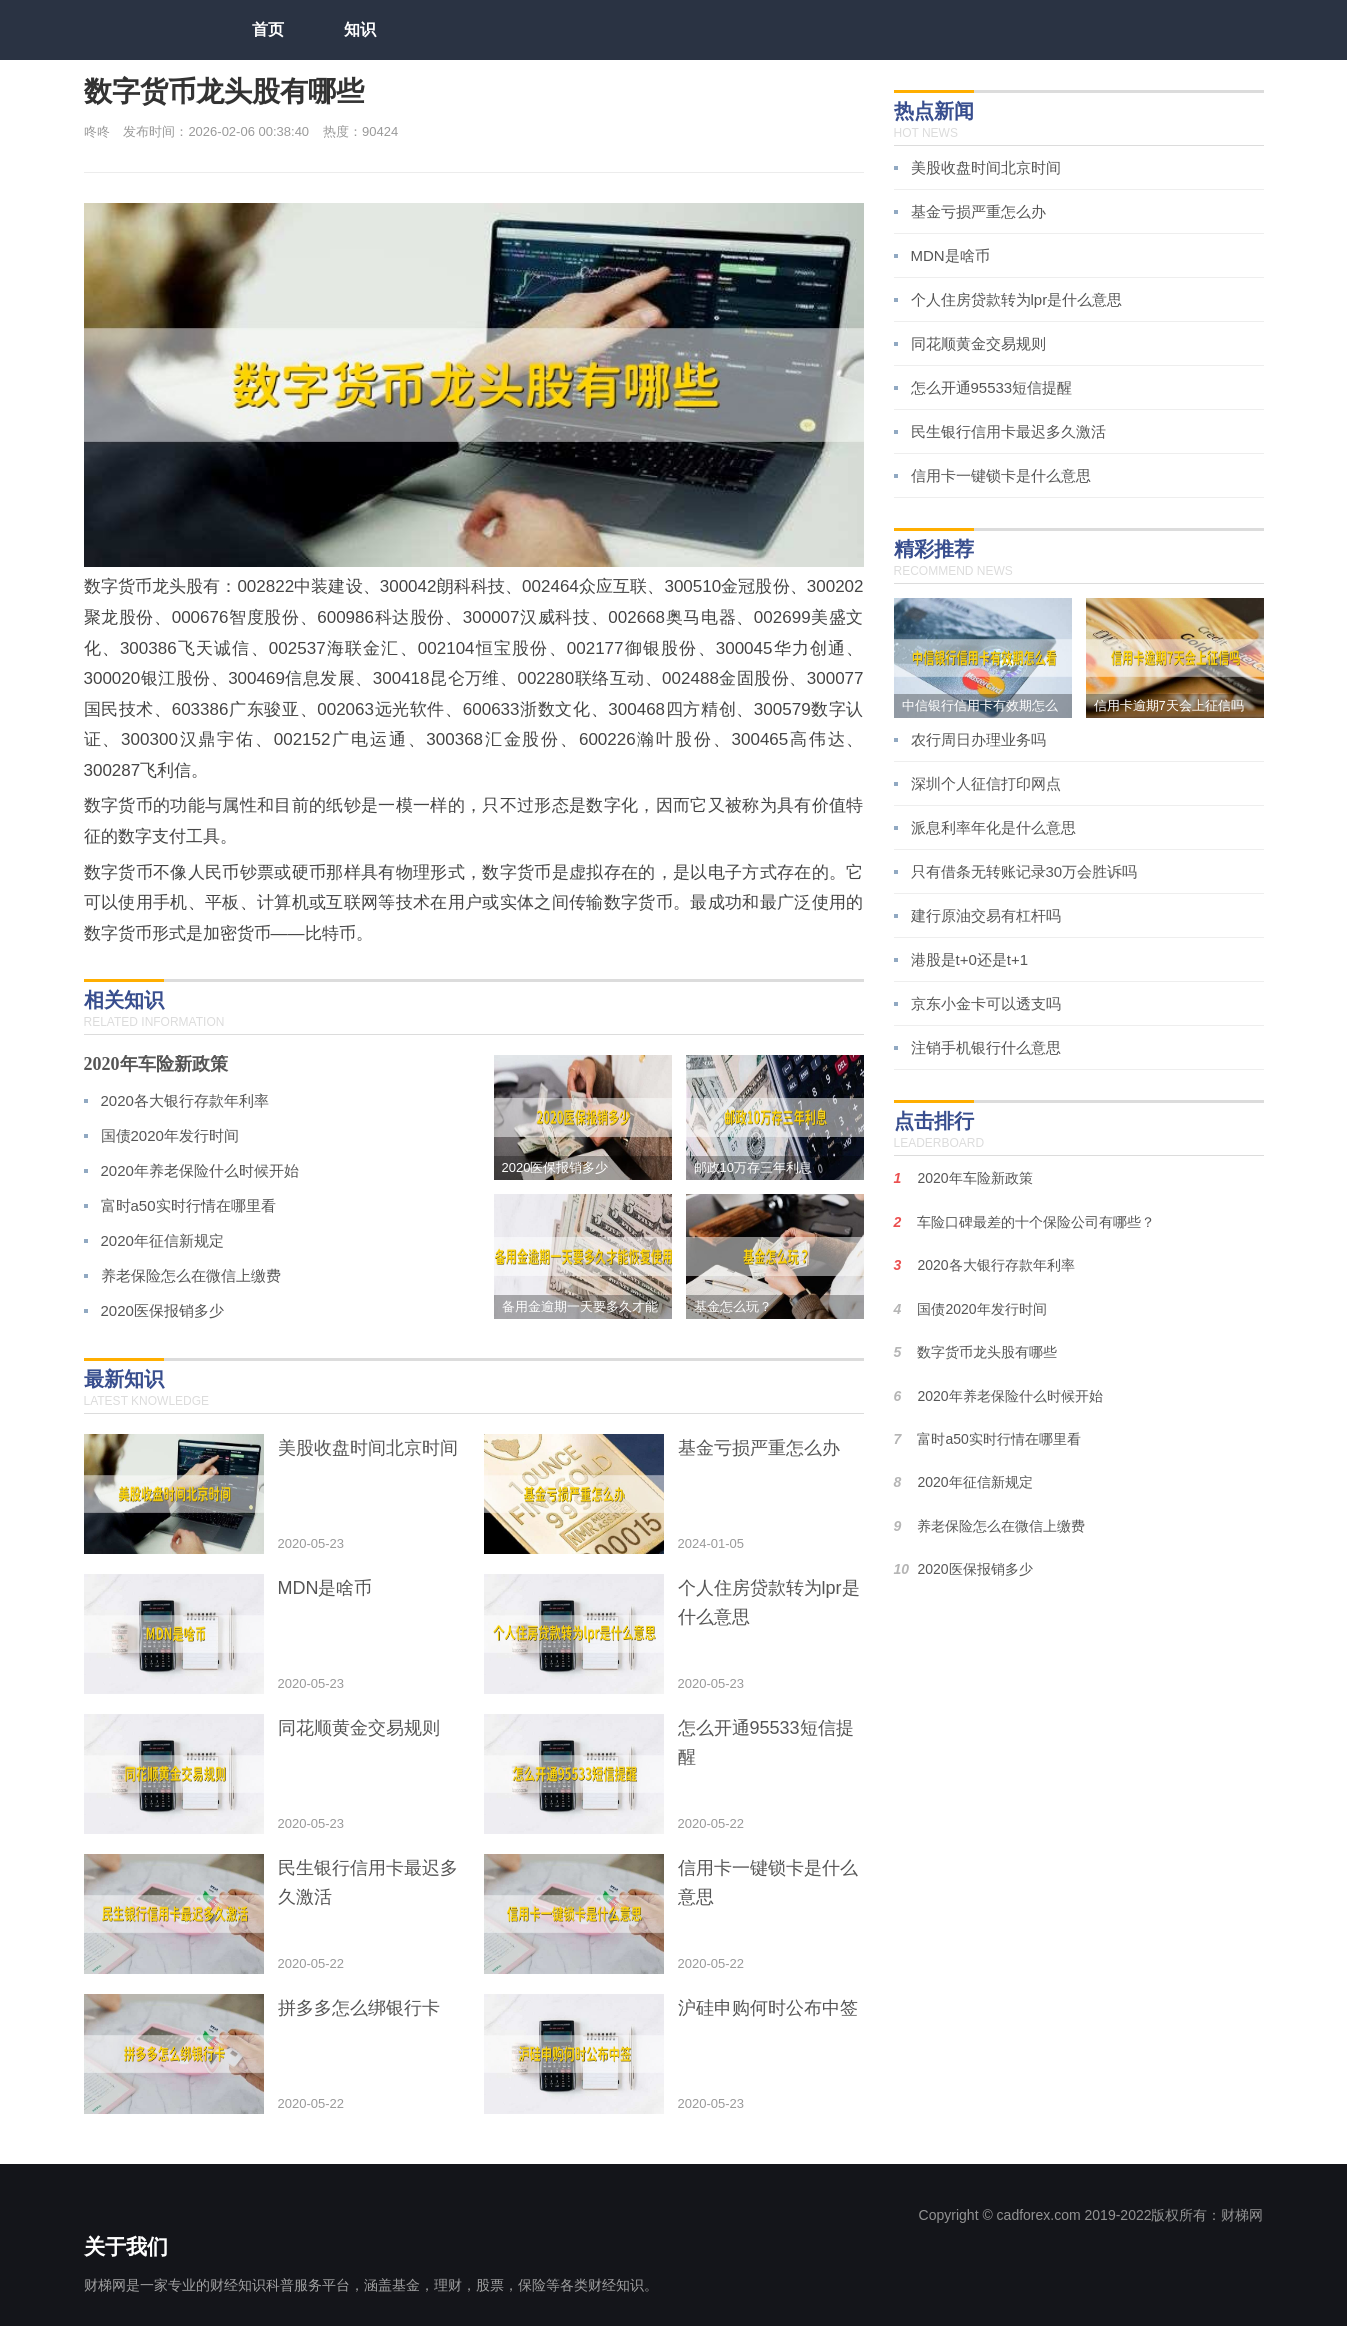 Image resolution: width=1347 pixels, height=2326 pixels. What do you see at coordinates (986, 167) in the screenshot?
I see `美股收盘时间北京时间` at bounding box center [986, 167].